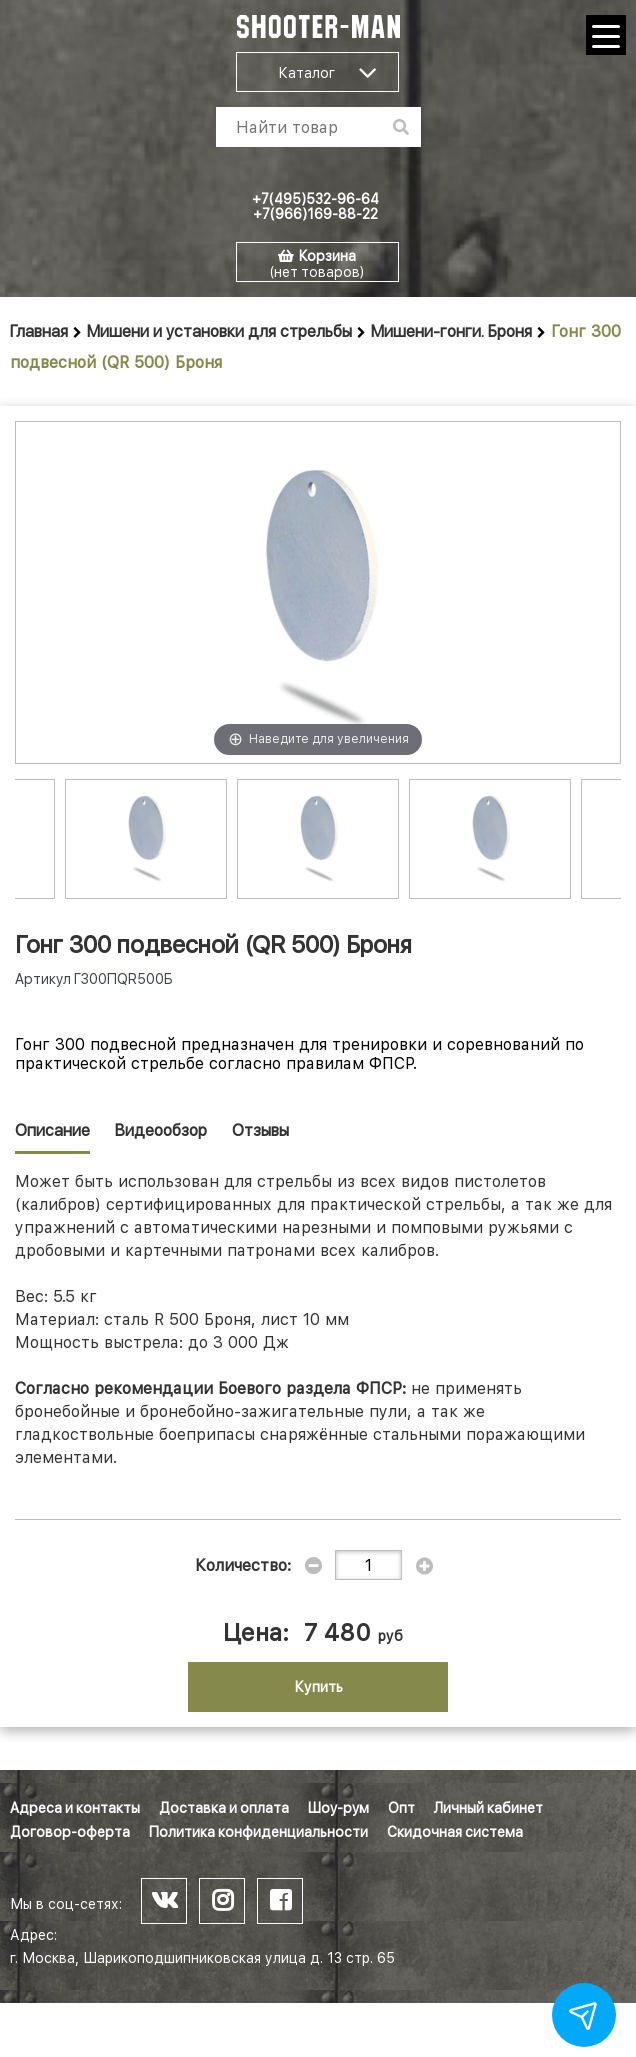 The height and width of the screenshot is (2057, 636). What do you see at coordinates (219, 331) in the screenshot?
I see `Мишени и установки для стрельбы` at bounding box center [219, 331].